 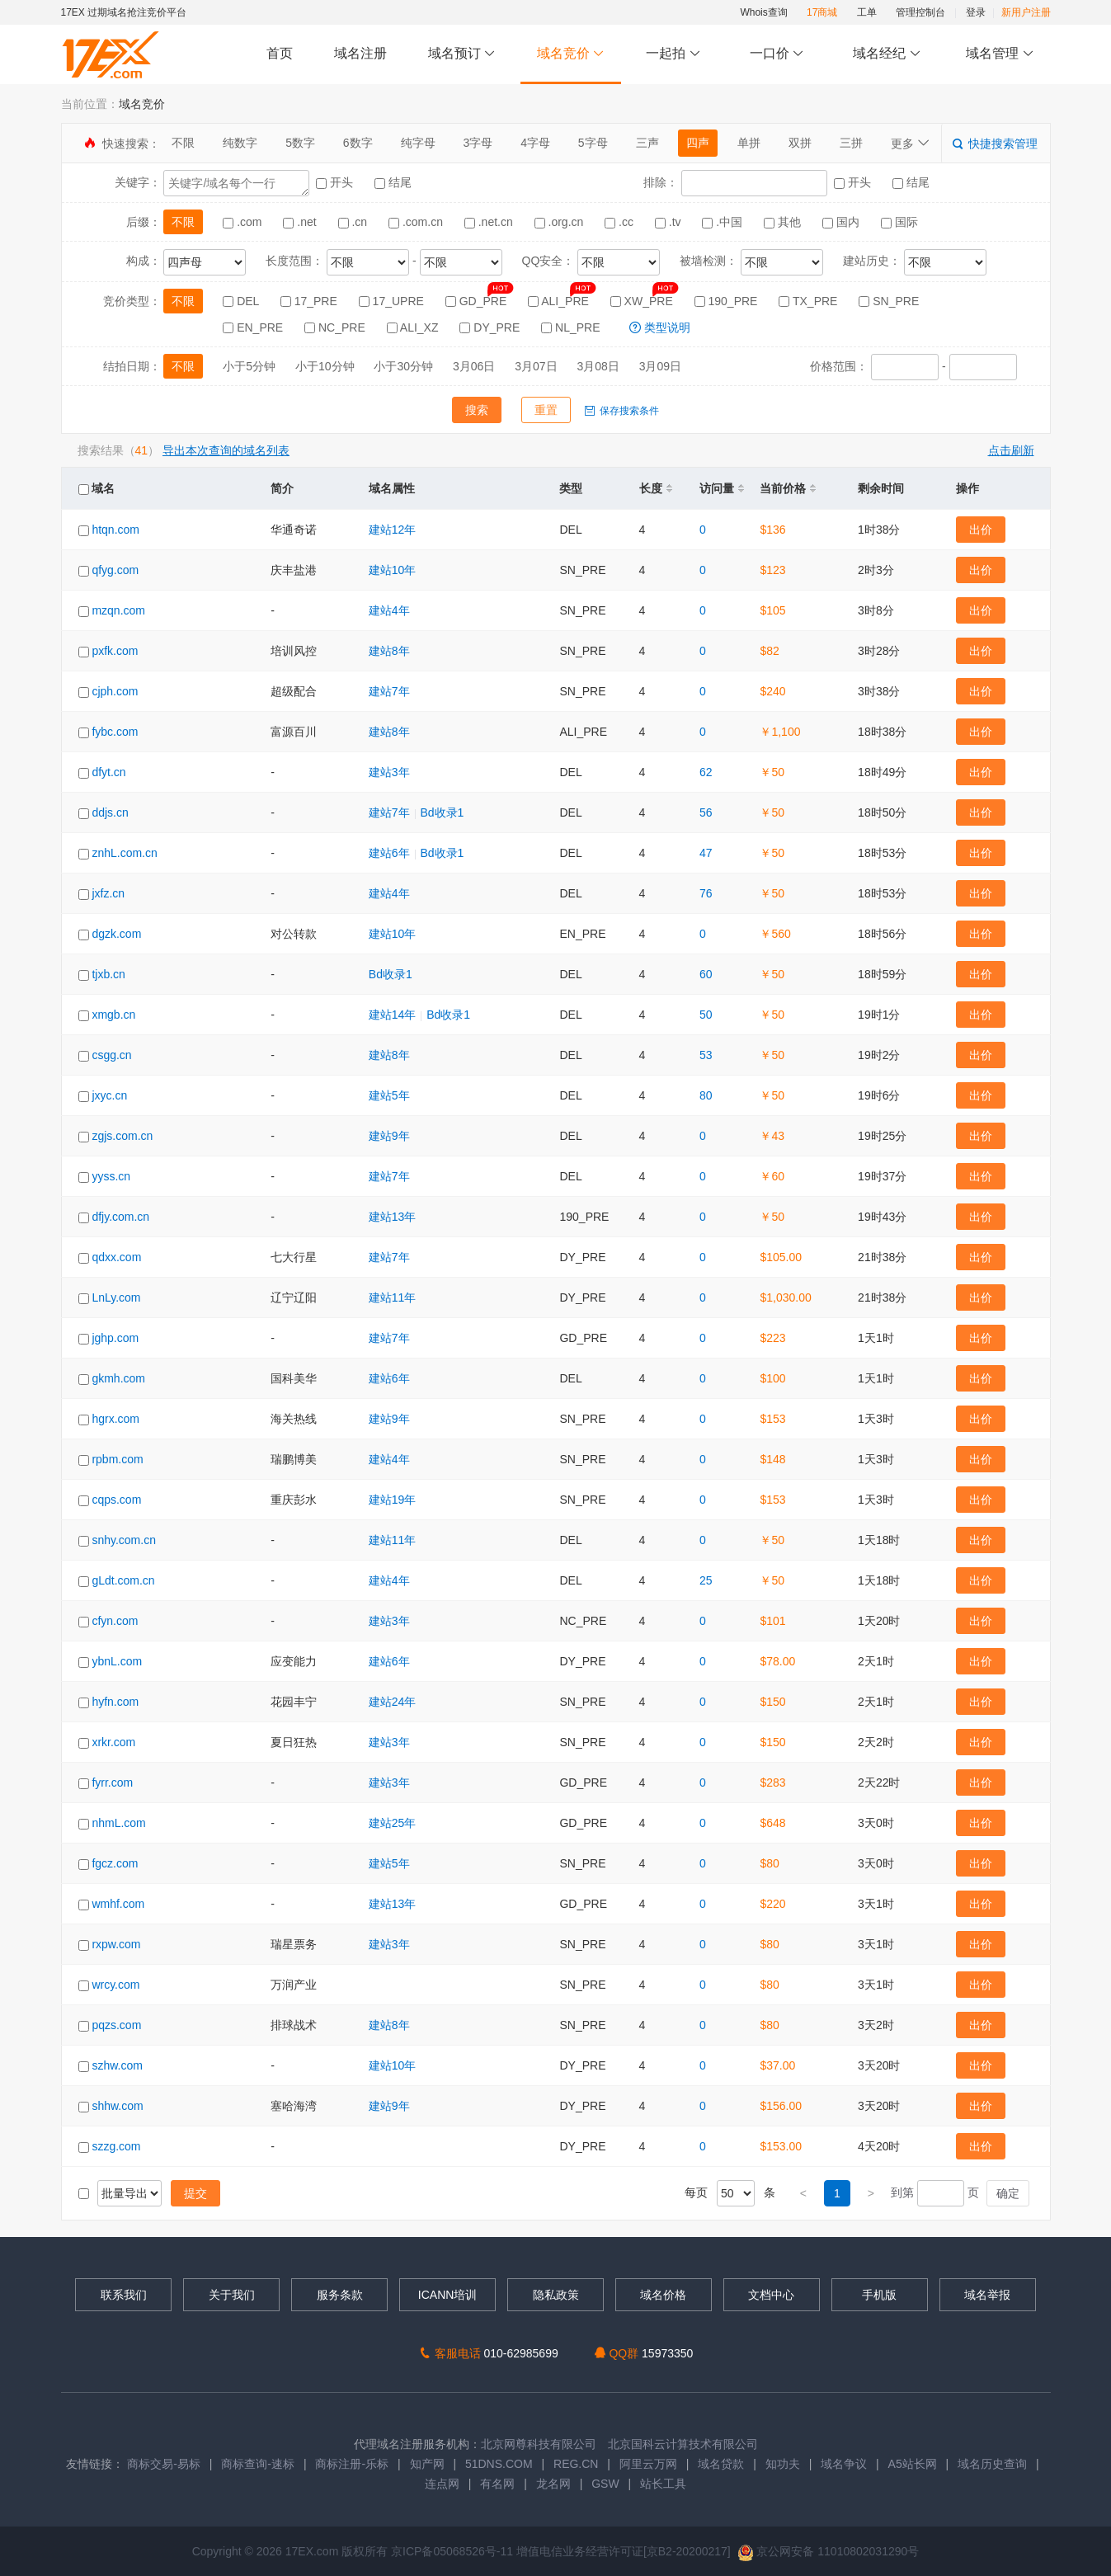 What do you see at coordinates (497, 2483) in the screenshot?
I see `有名网` at bounding box center [497, 2483].